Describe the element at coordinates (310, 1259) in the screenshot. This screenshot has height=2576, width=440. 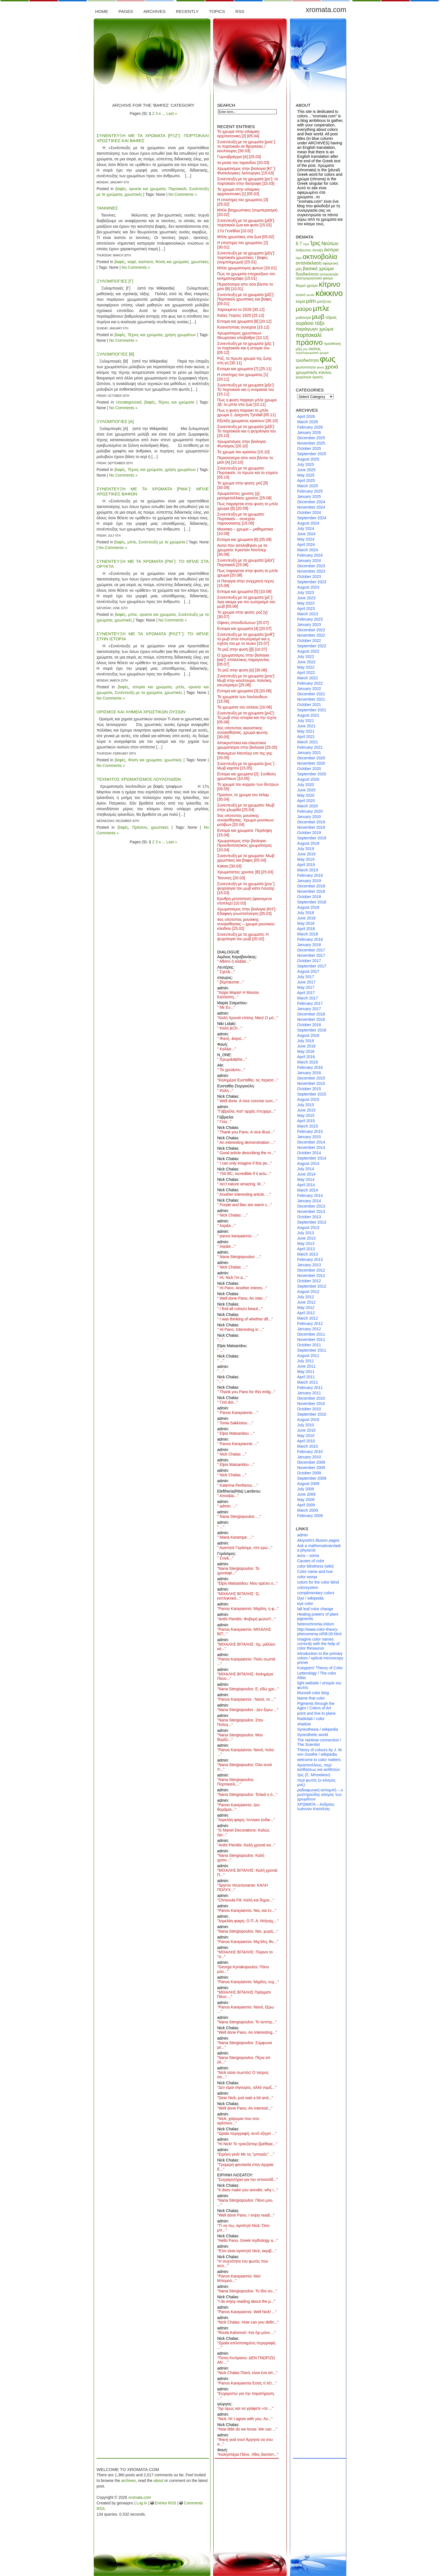
I see `February 2013` at that location.